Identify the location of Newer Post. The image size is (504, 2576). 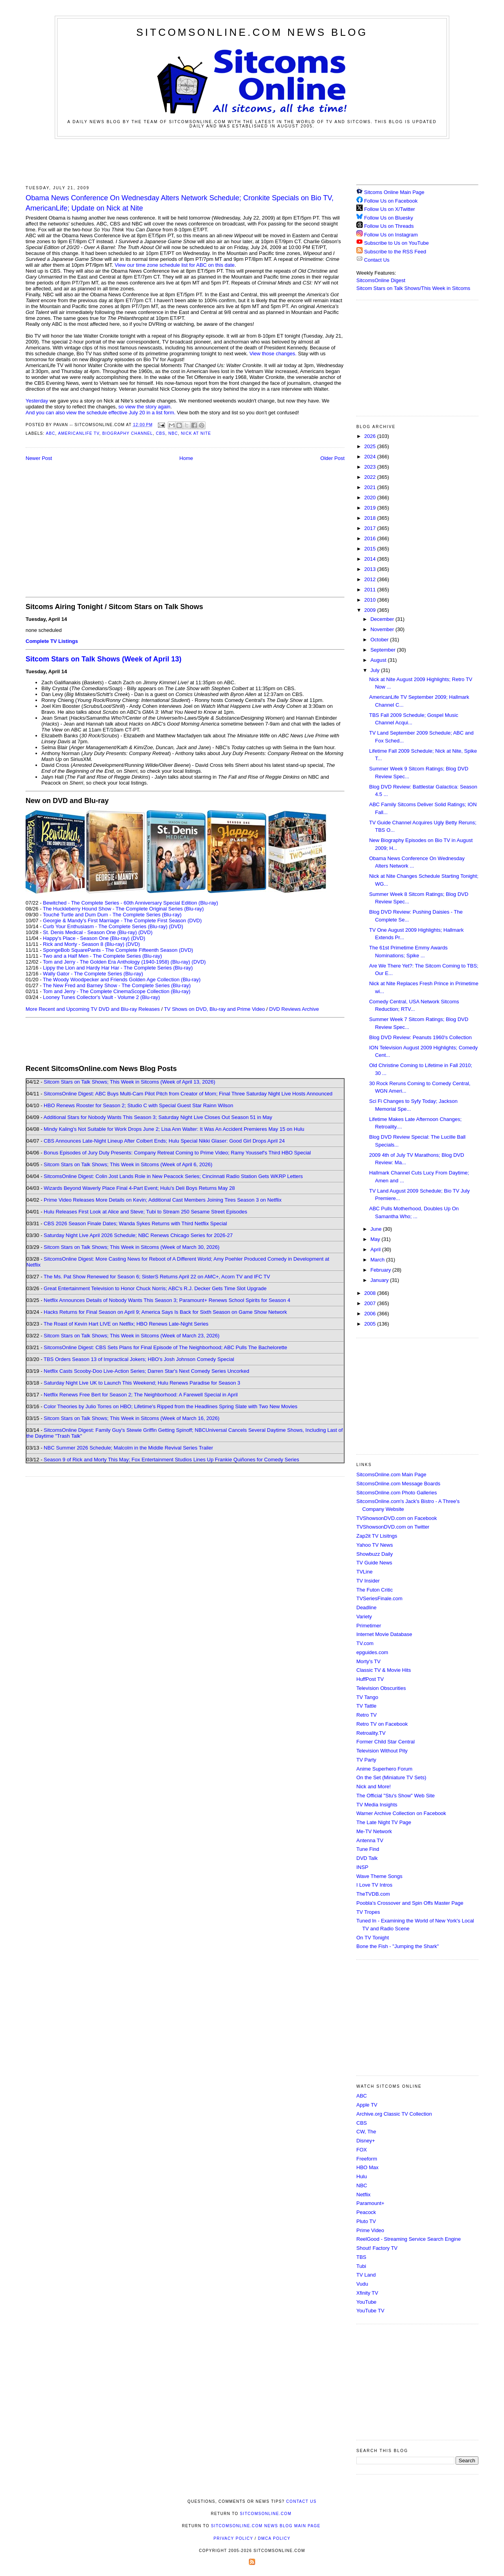
(39, 458).